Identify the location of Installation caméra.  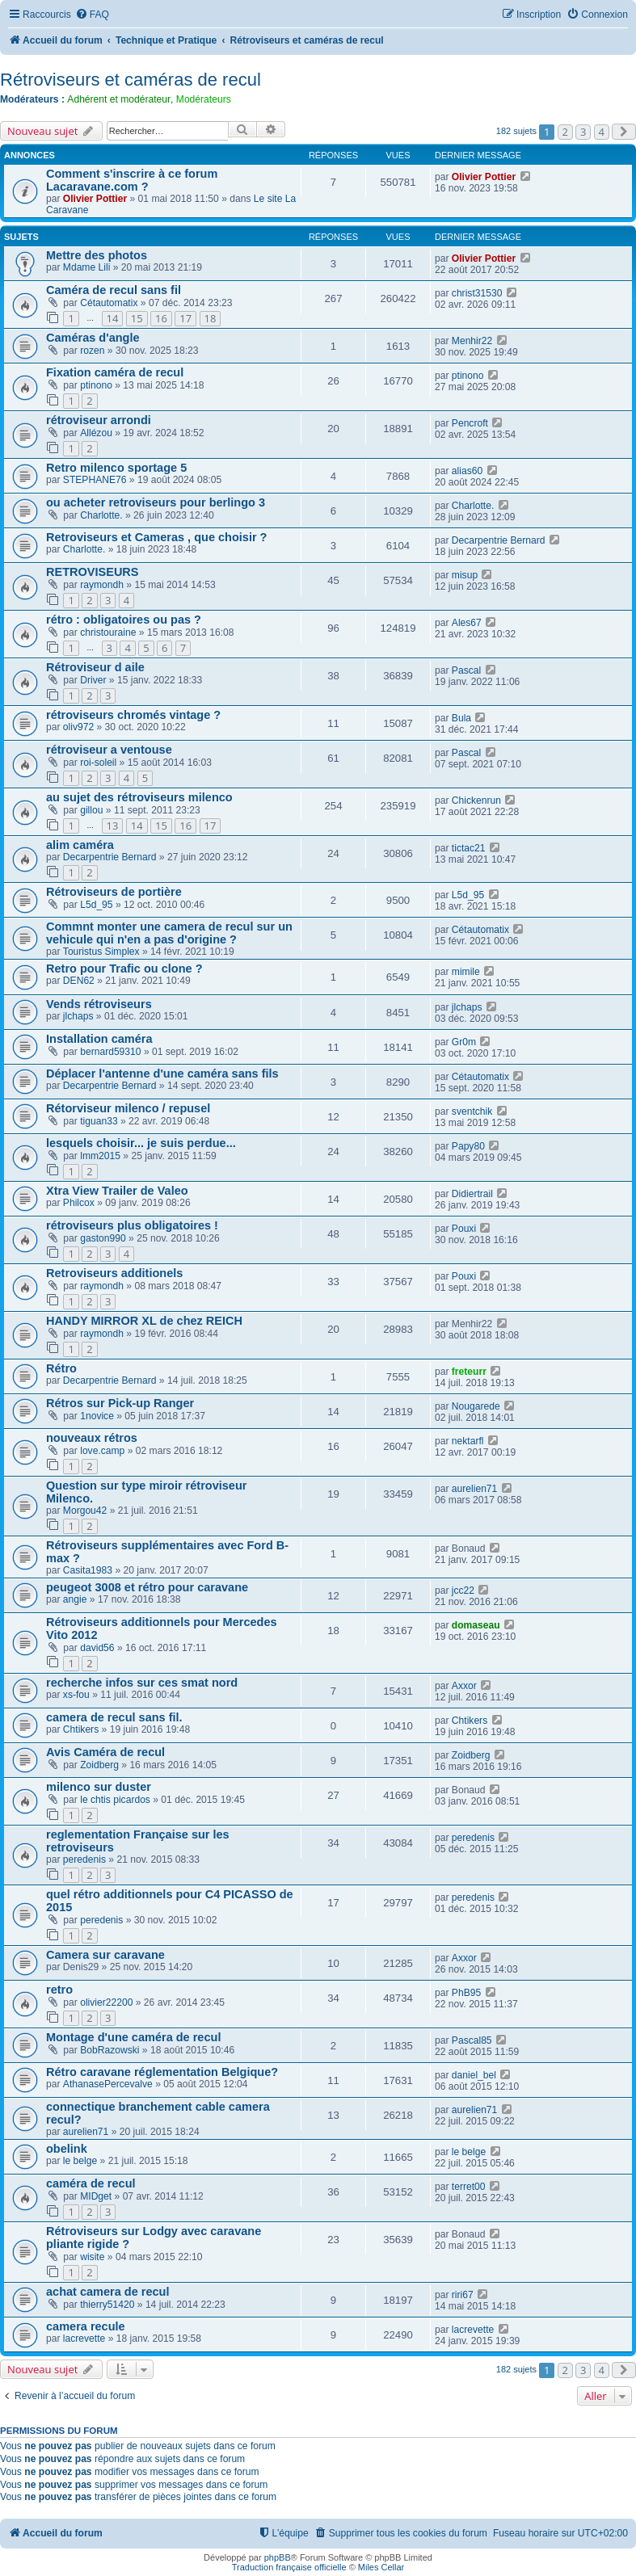
(99, 1038).